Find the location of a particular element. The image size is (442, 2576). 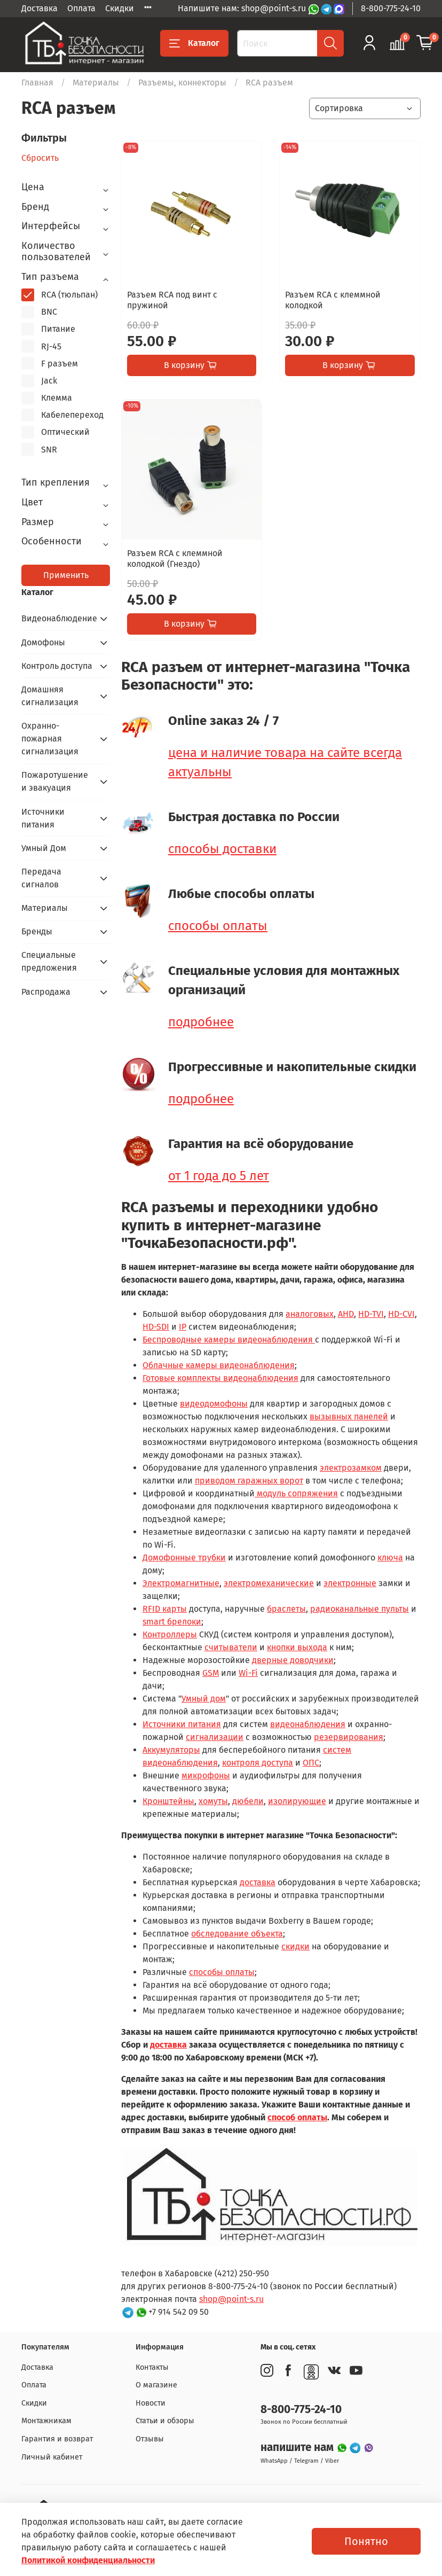

дюбели is located at coordinates (248, 1801).